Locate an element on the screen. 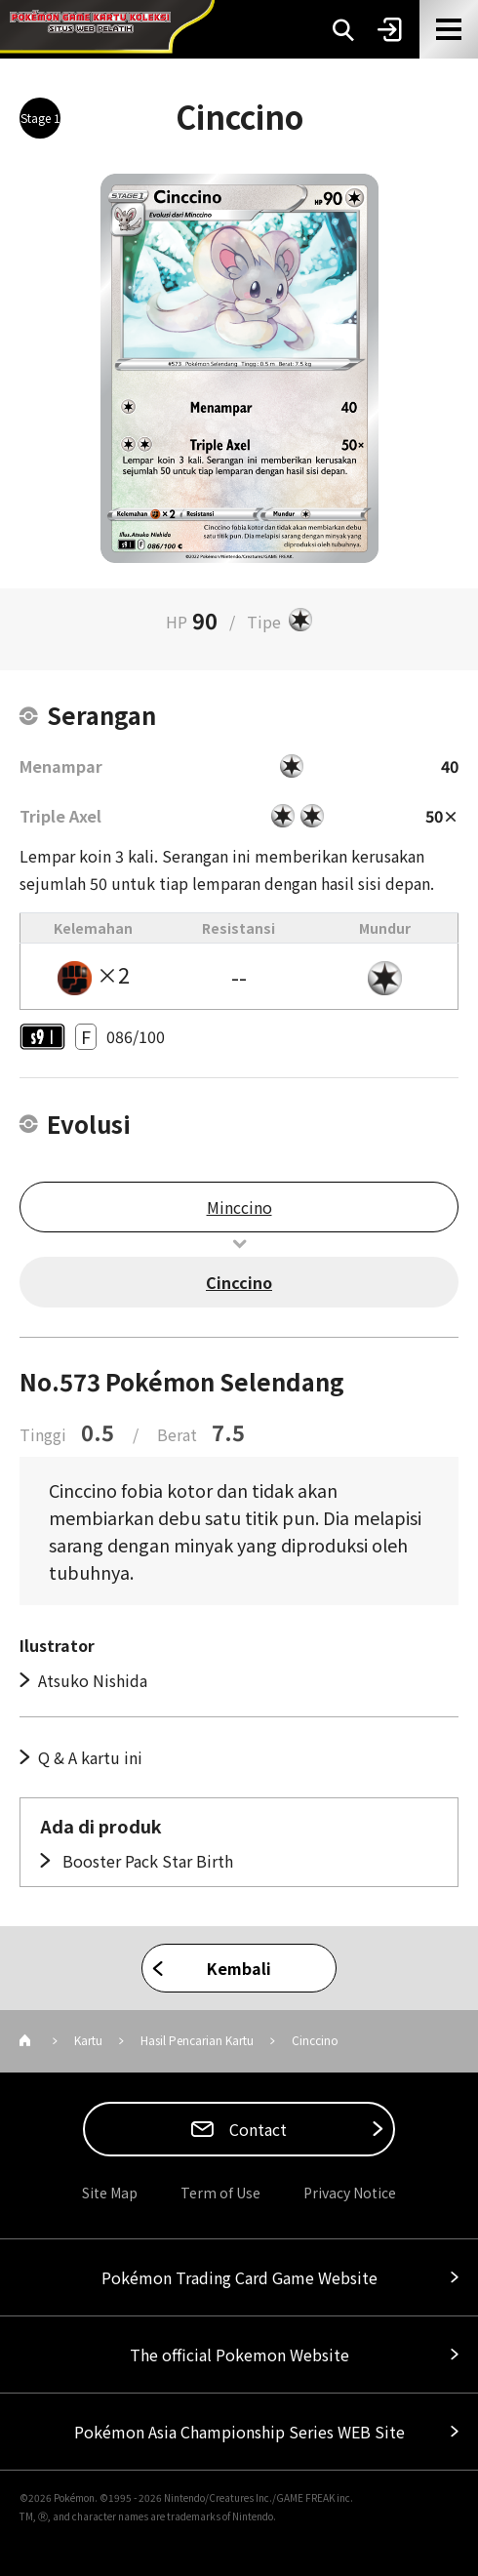  Term of Use is located at coordinates (220, 2192).